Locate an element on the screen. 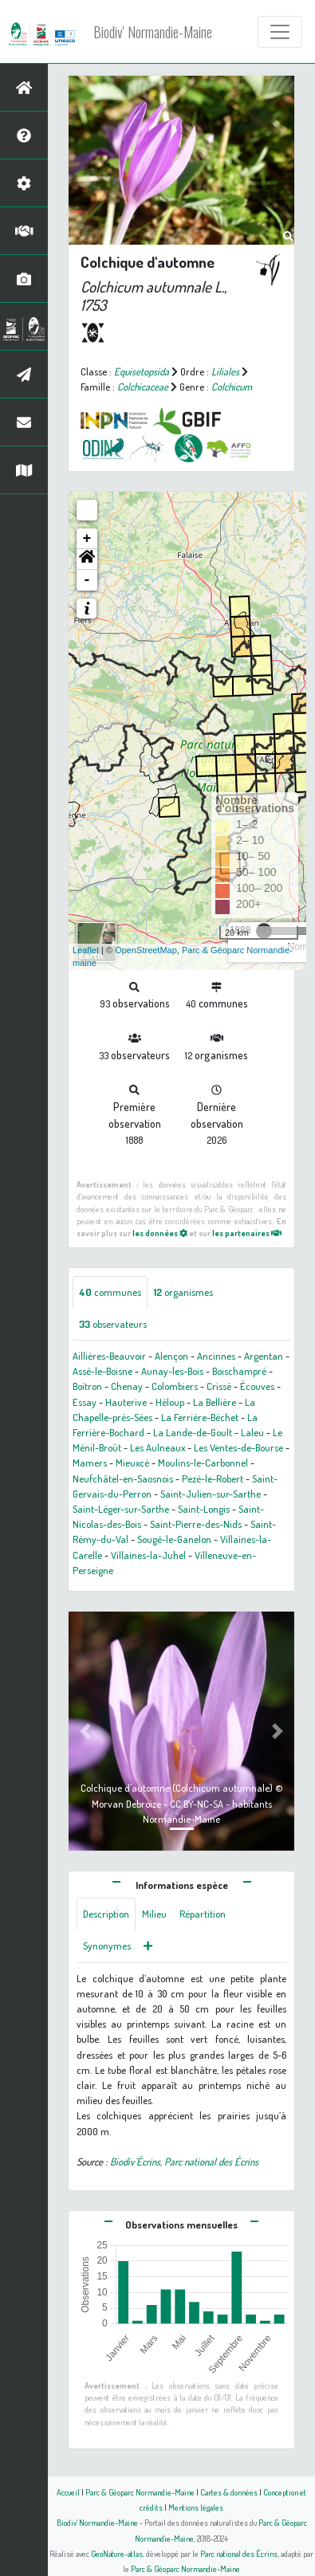 This screenshot has width=315, height=2576. Assé-le-Boisne is located at coordinates (102, 1371).